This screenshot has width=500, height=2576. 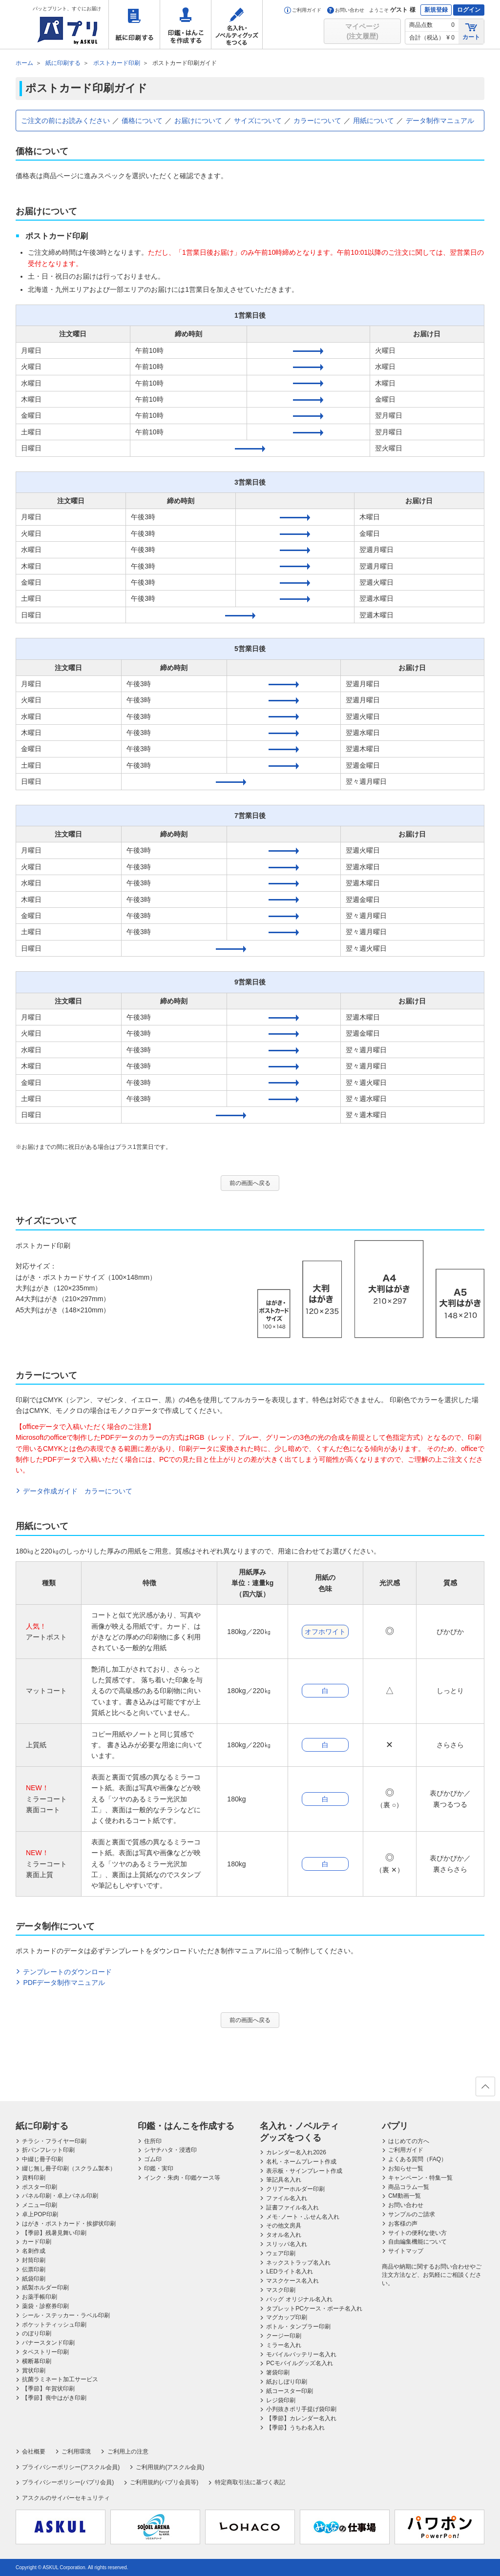 I want to click on メニュー印刷, so click(x=39, y=2205).